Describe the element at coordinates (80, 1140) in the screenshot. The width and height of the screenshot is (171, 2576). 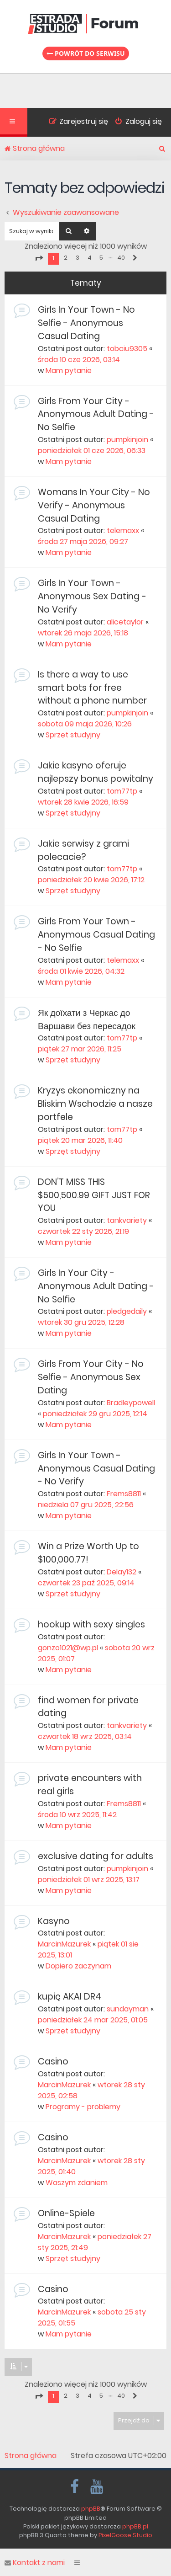
I see `piątek 20 mar 2026, 11:40` at that location.